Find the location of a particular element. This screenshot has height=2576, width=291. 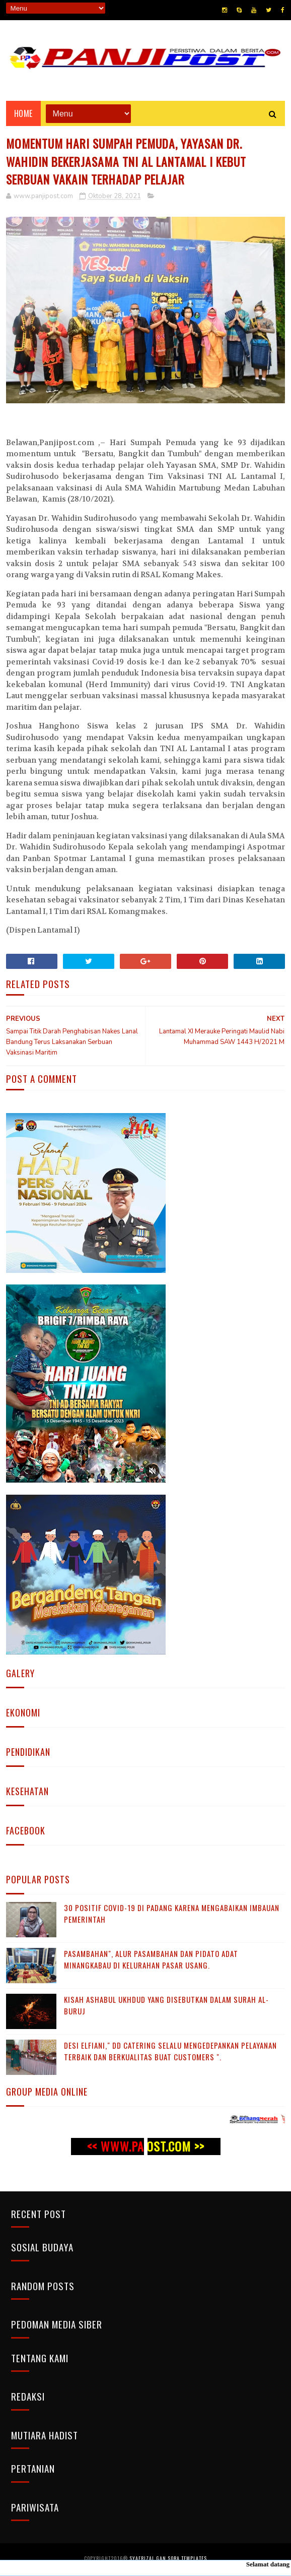

Home is located at coordinates (23, 115).